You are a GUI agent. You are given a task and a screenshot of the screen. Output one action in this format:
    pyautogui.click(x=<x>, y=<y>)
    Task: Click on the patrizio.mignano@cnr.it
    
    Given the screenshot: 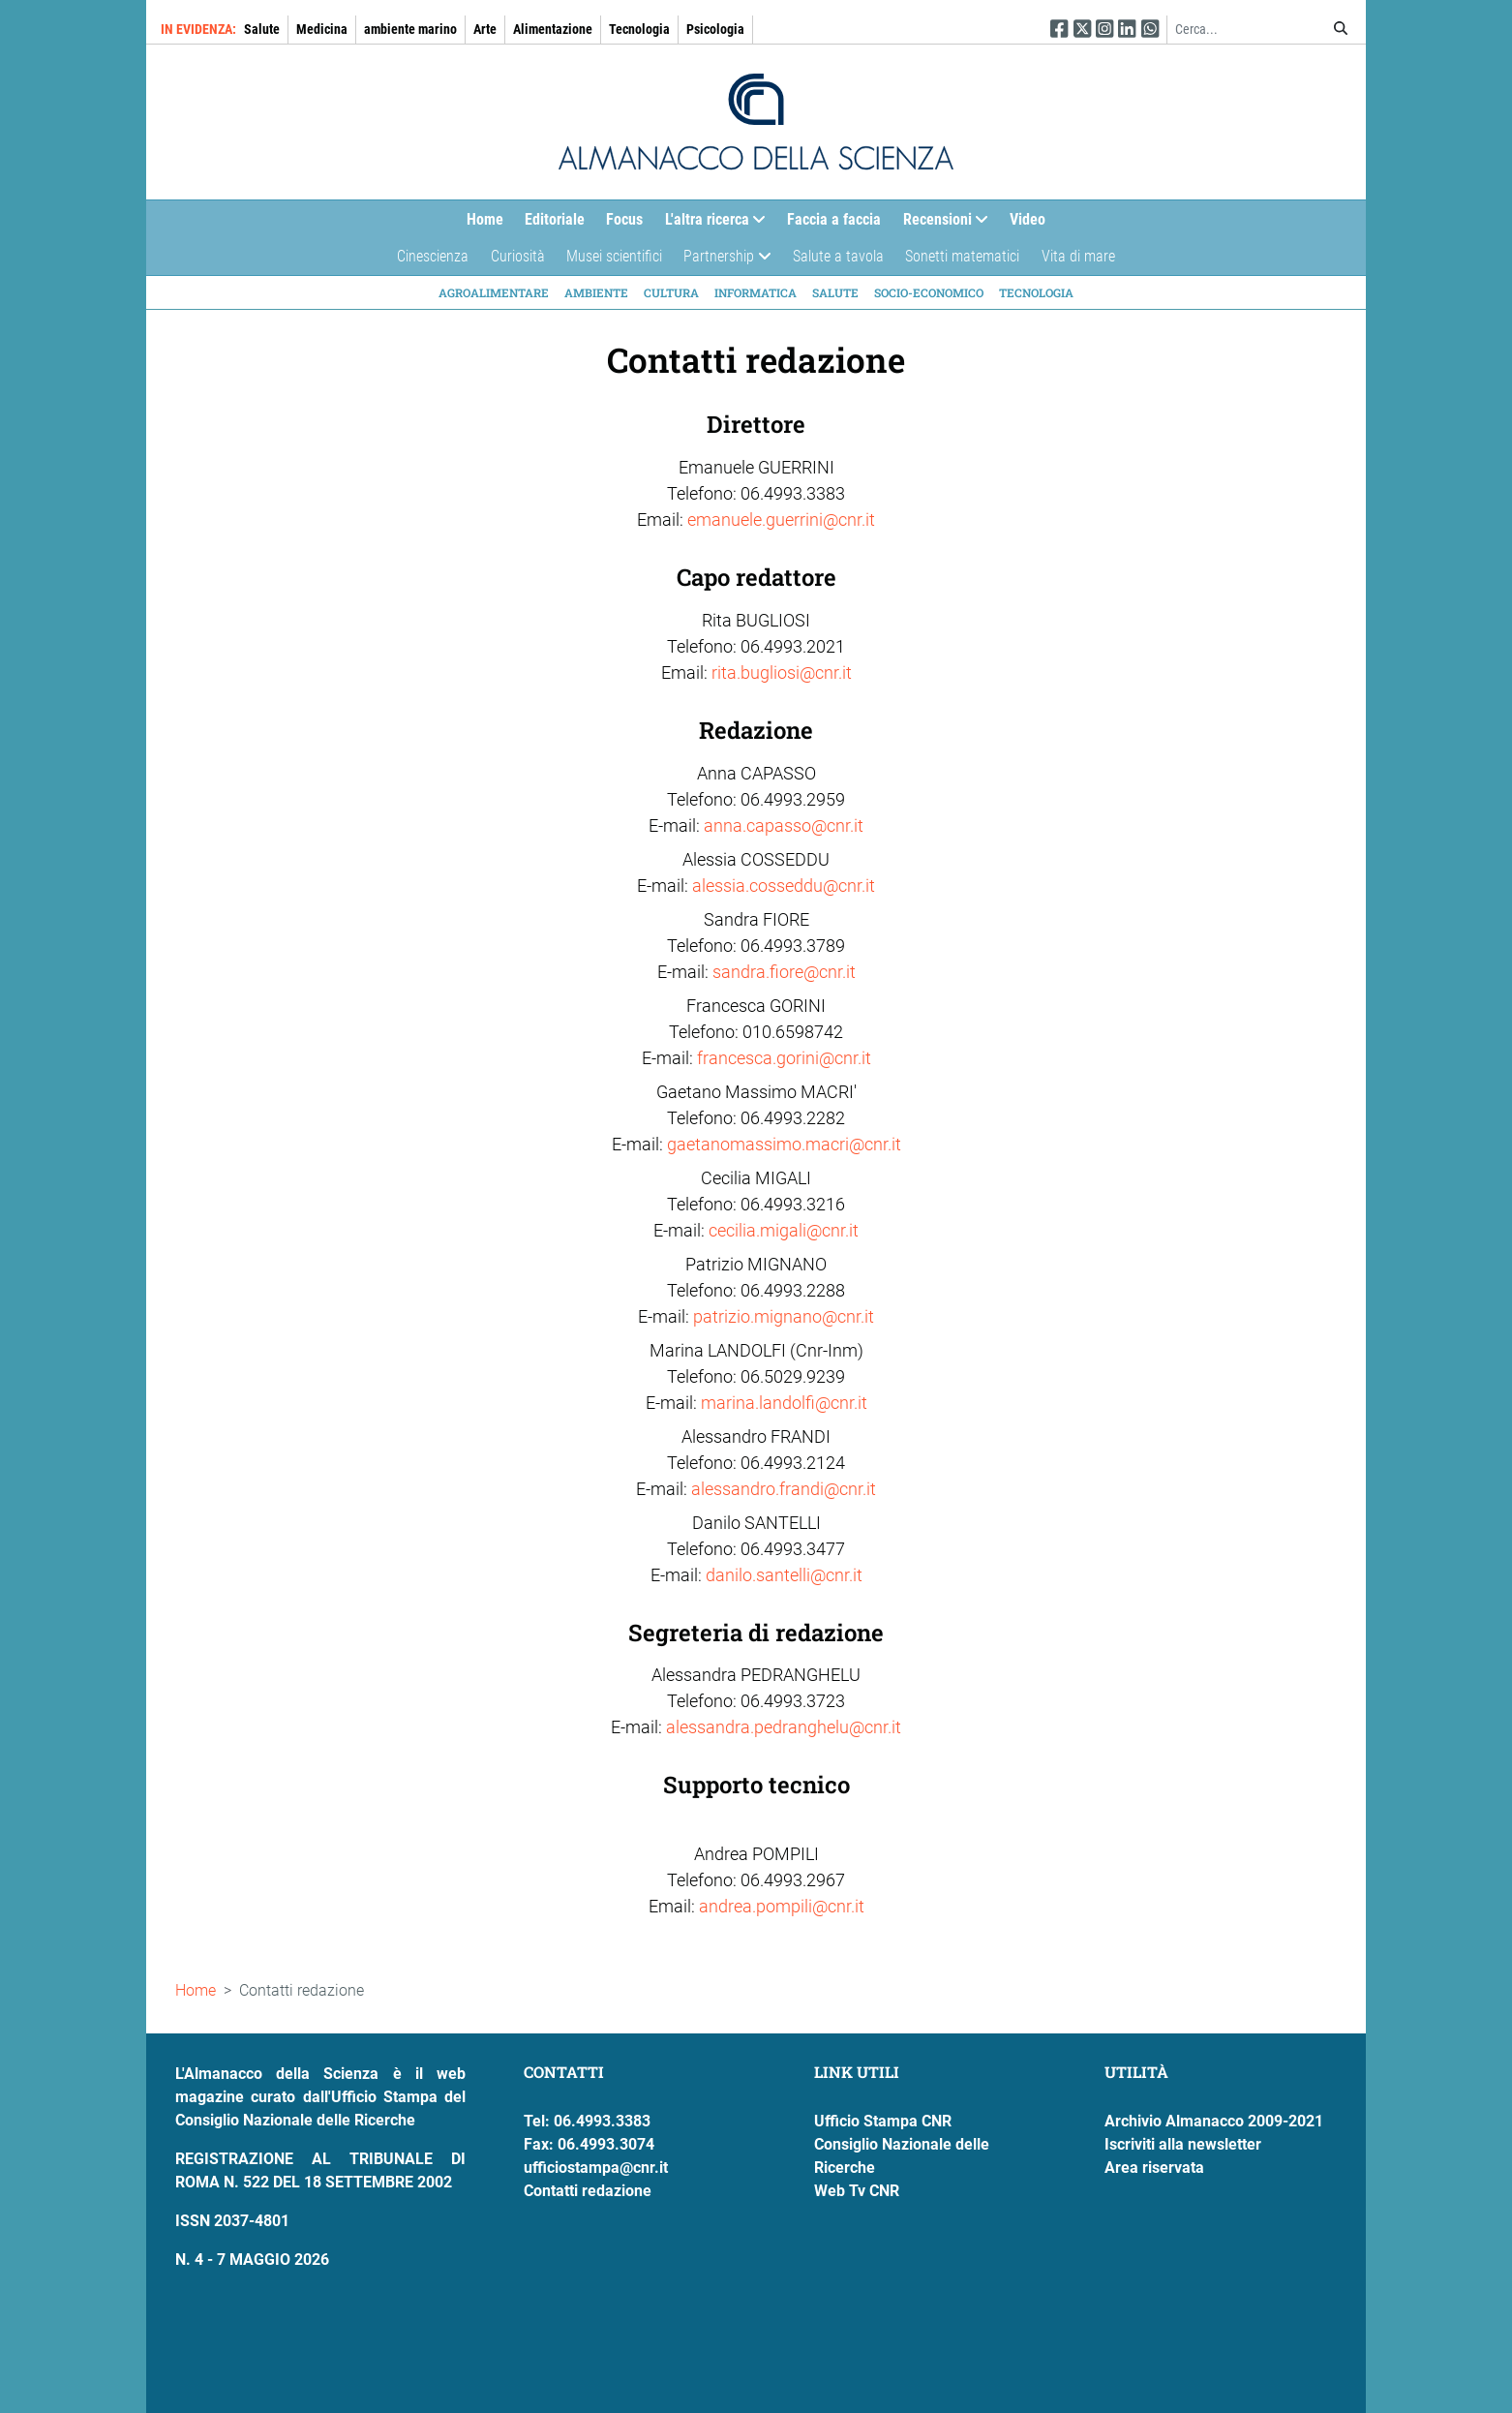 What is the action you would take?
    pyautogui.click(x=783, y=1316)
    